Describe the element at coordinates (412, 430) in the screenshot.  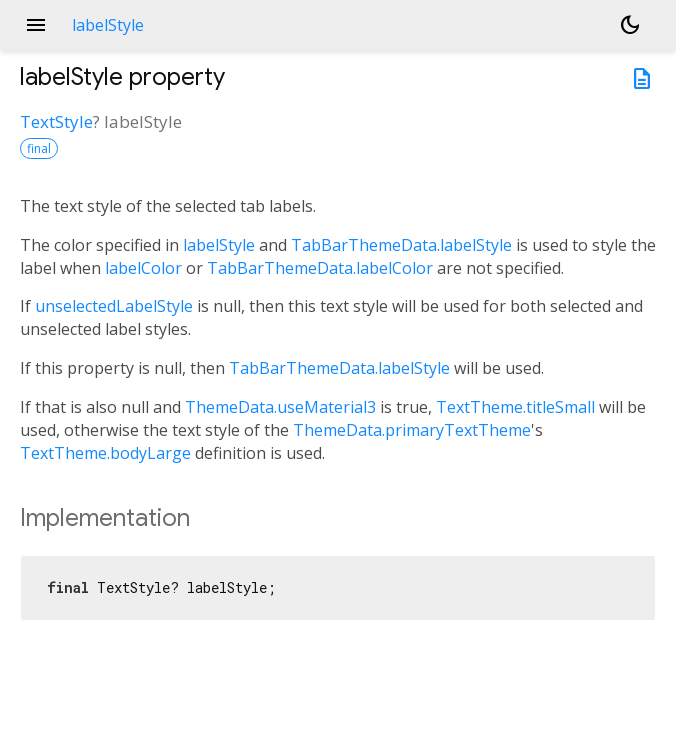
I see `ThemeData.primaryTextTheme` at that location.